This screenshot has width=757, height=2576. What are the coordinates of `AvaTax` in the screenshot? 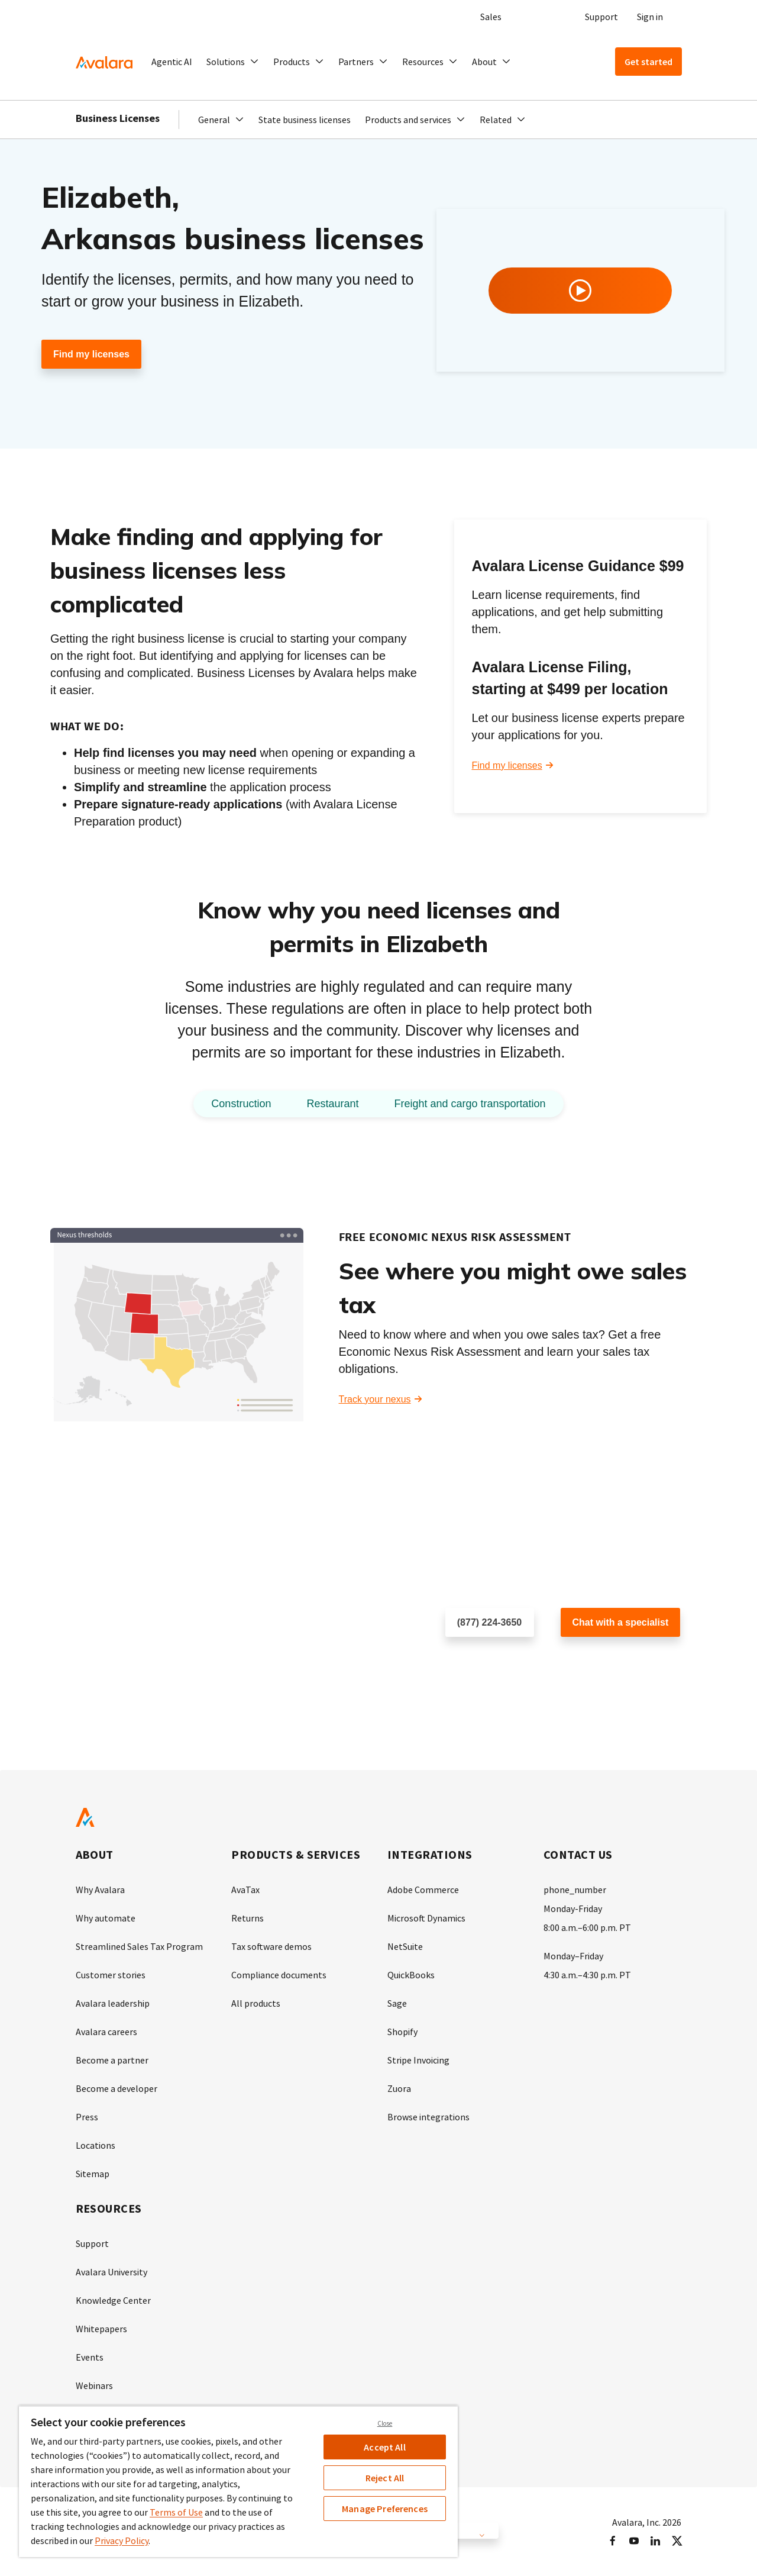 It's located at (245, 1889).